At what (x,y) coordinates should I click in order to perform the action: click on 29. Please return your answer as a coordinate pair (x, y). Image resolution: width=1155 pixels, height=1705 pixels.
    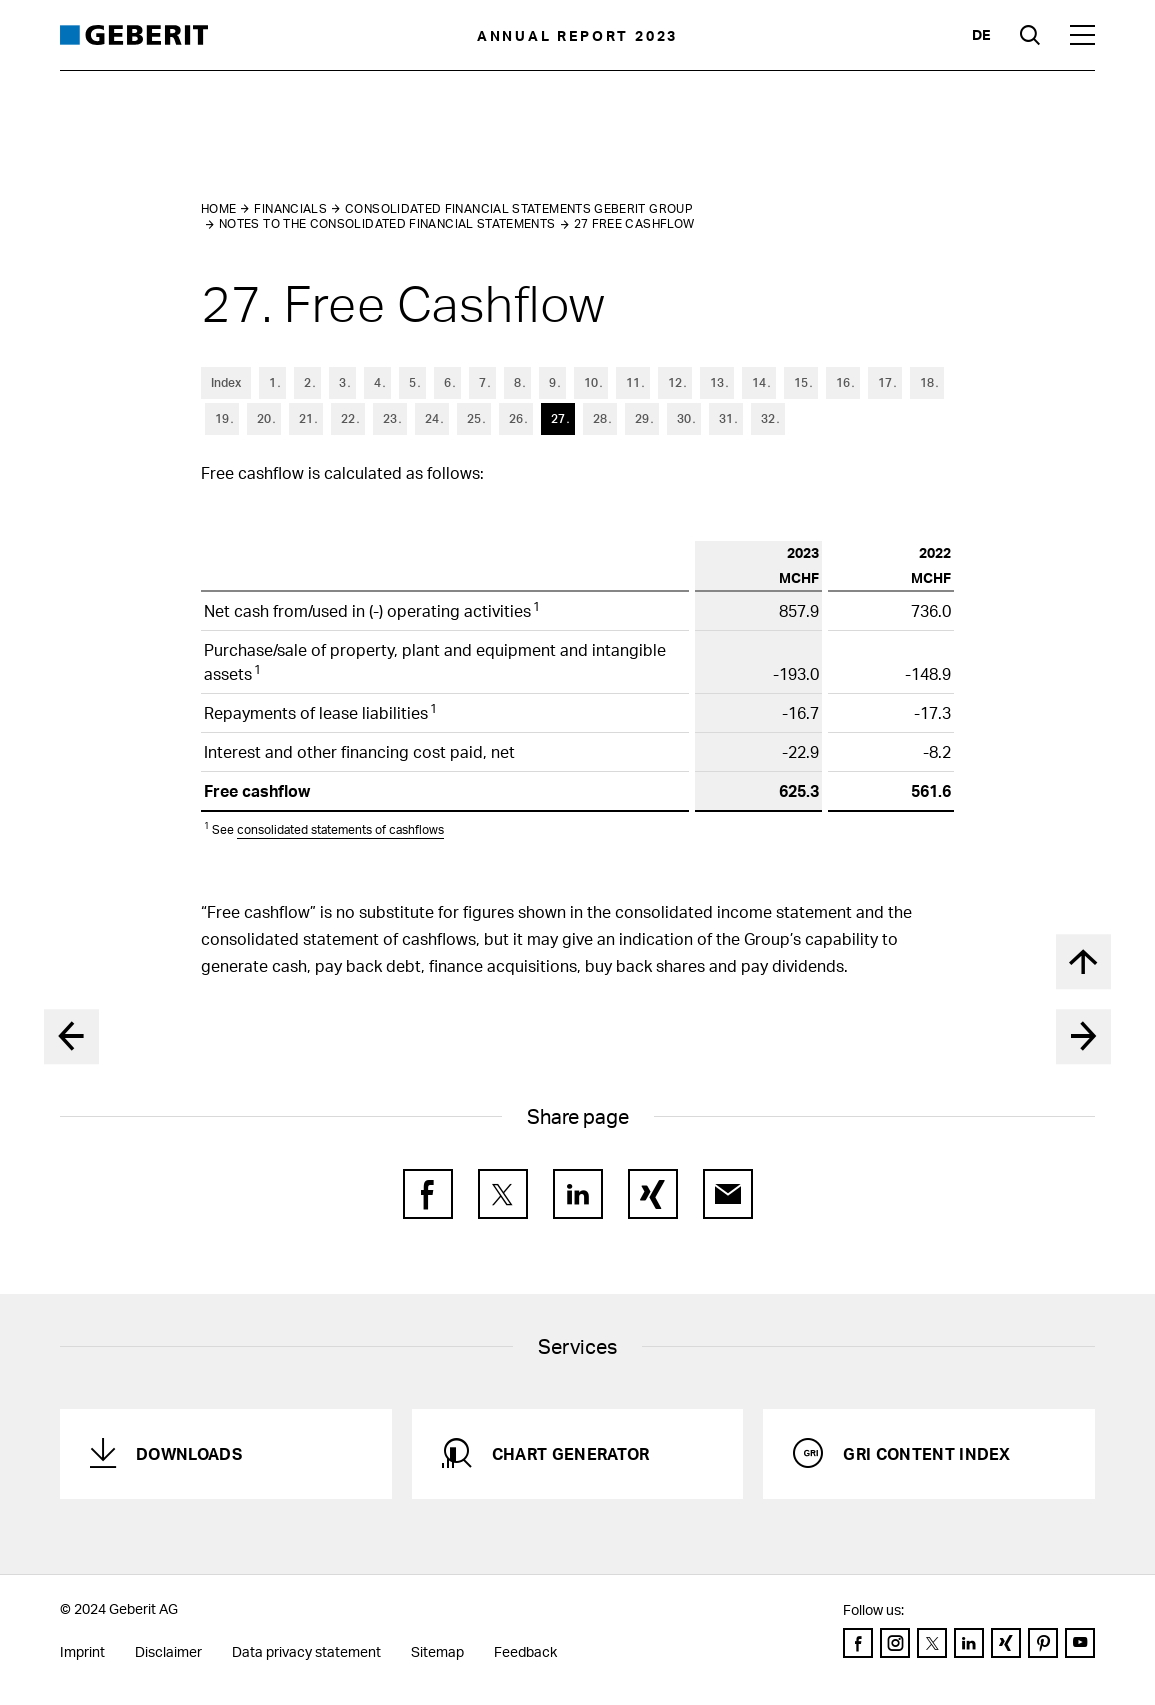
    Looking at the image, I should click on (642, 418).